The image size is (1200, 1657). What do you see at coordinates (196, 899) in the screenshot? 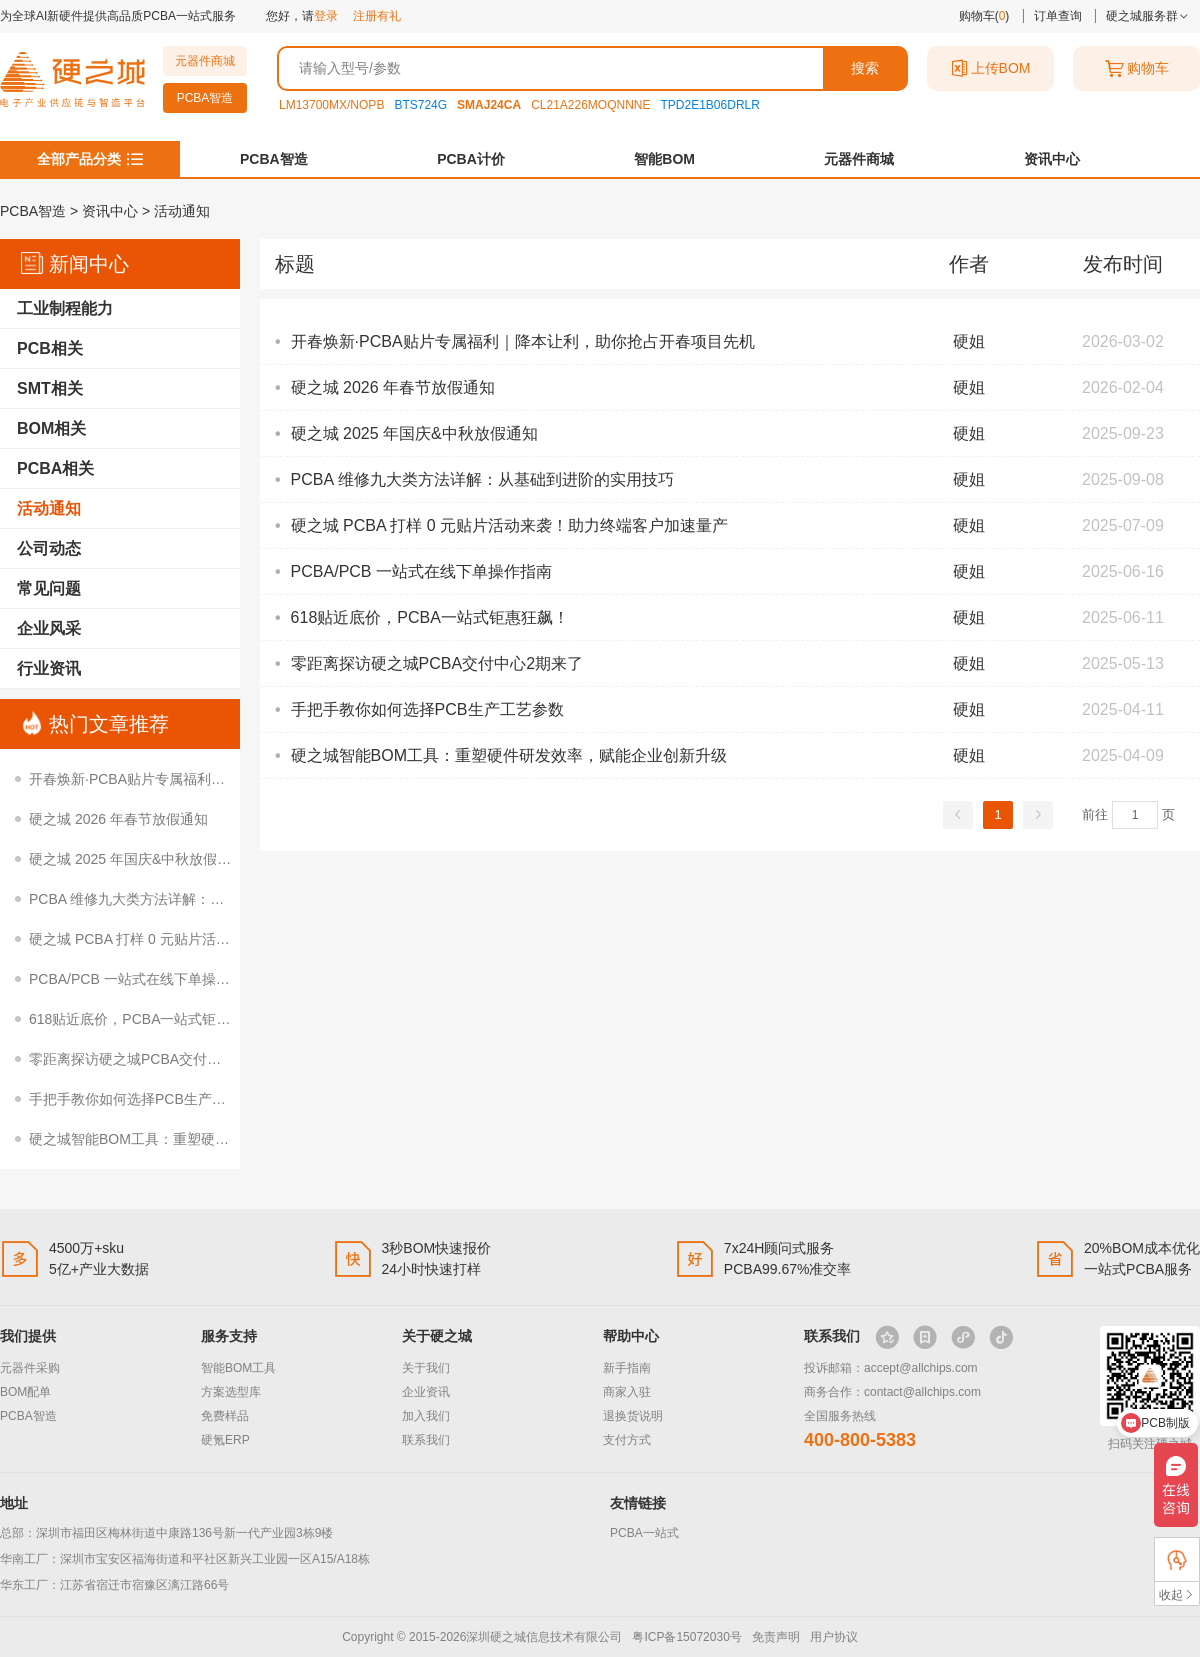
I see `PCBA 维修九大类方法详解：从基础到进阶的实用技巧` at bounding box center [196, 899].